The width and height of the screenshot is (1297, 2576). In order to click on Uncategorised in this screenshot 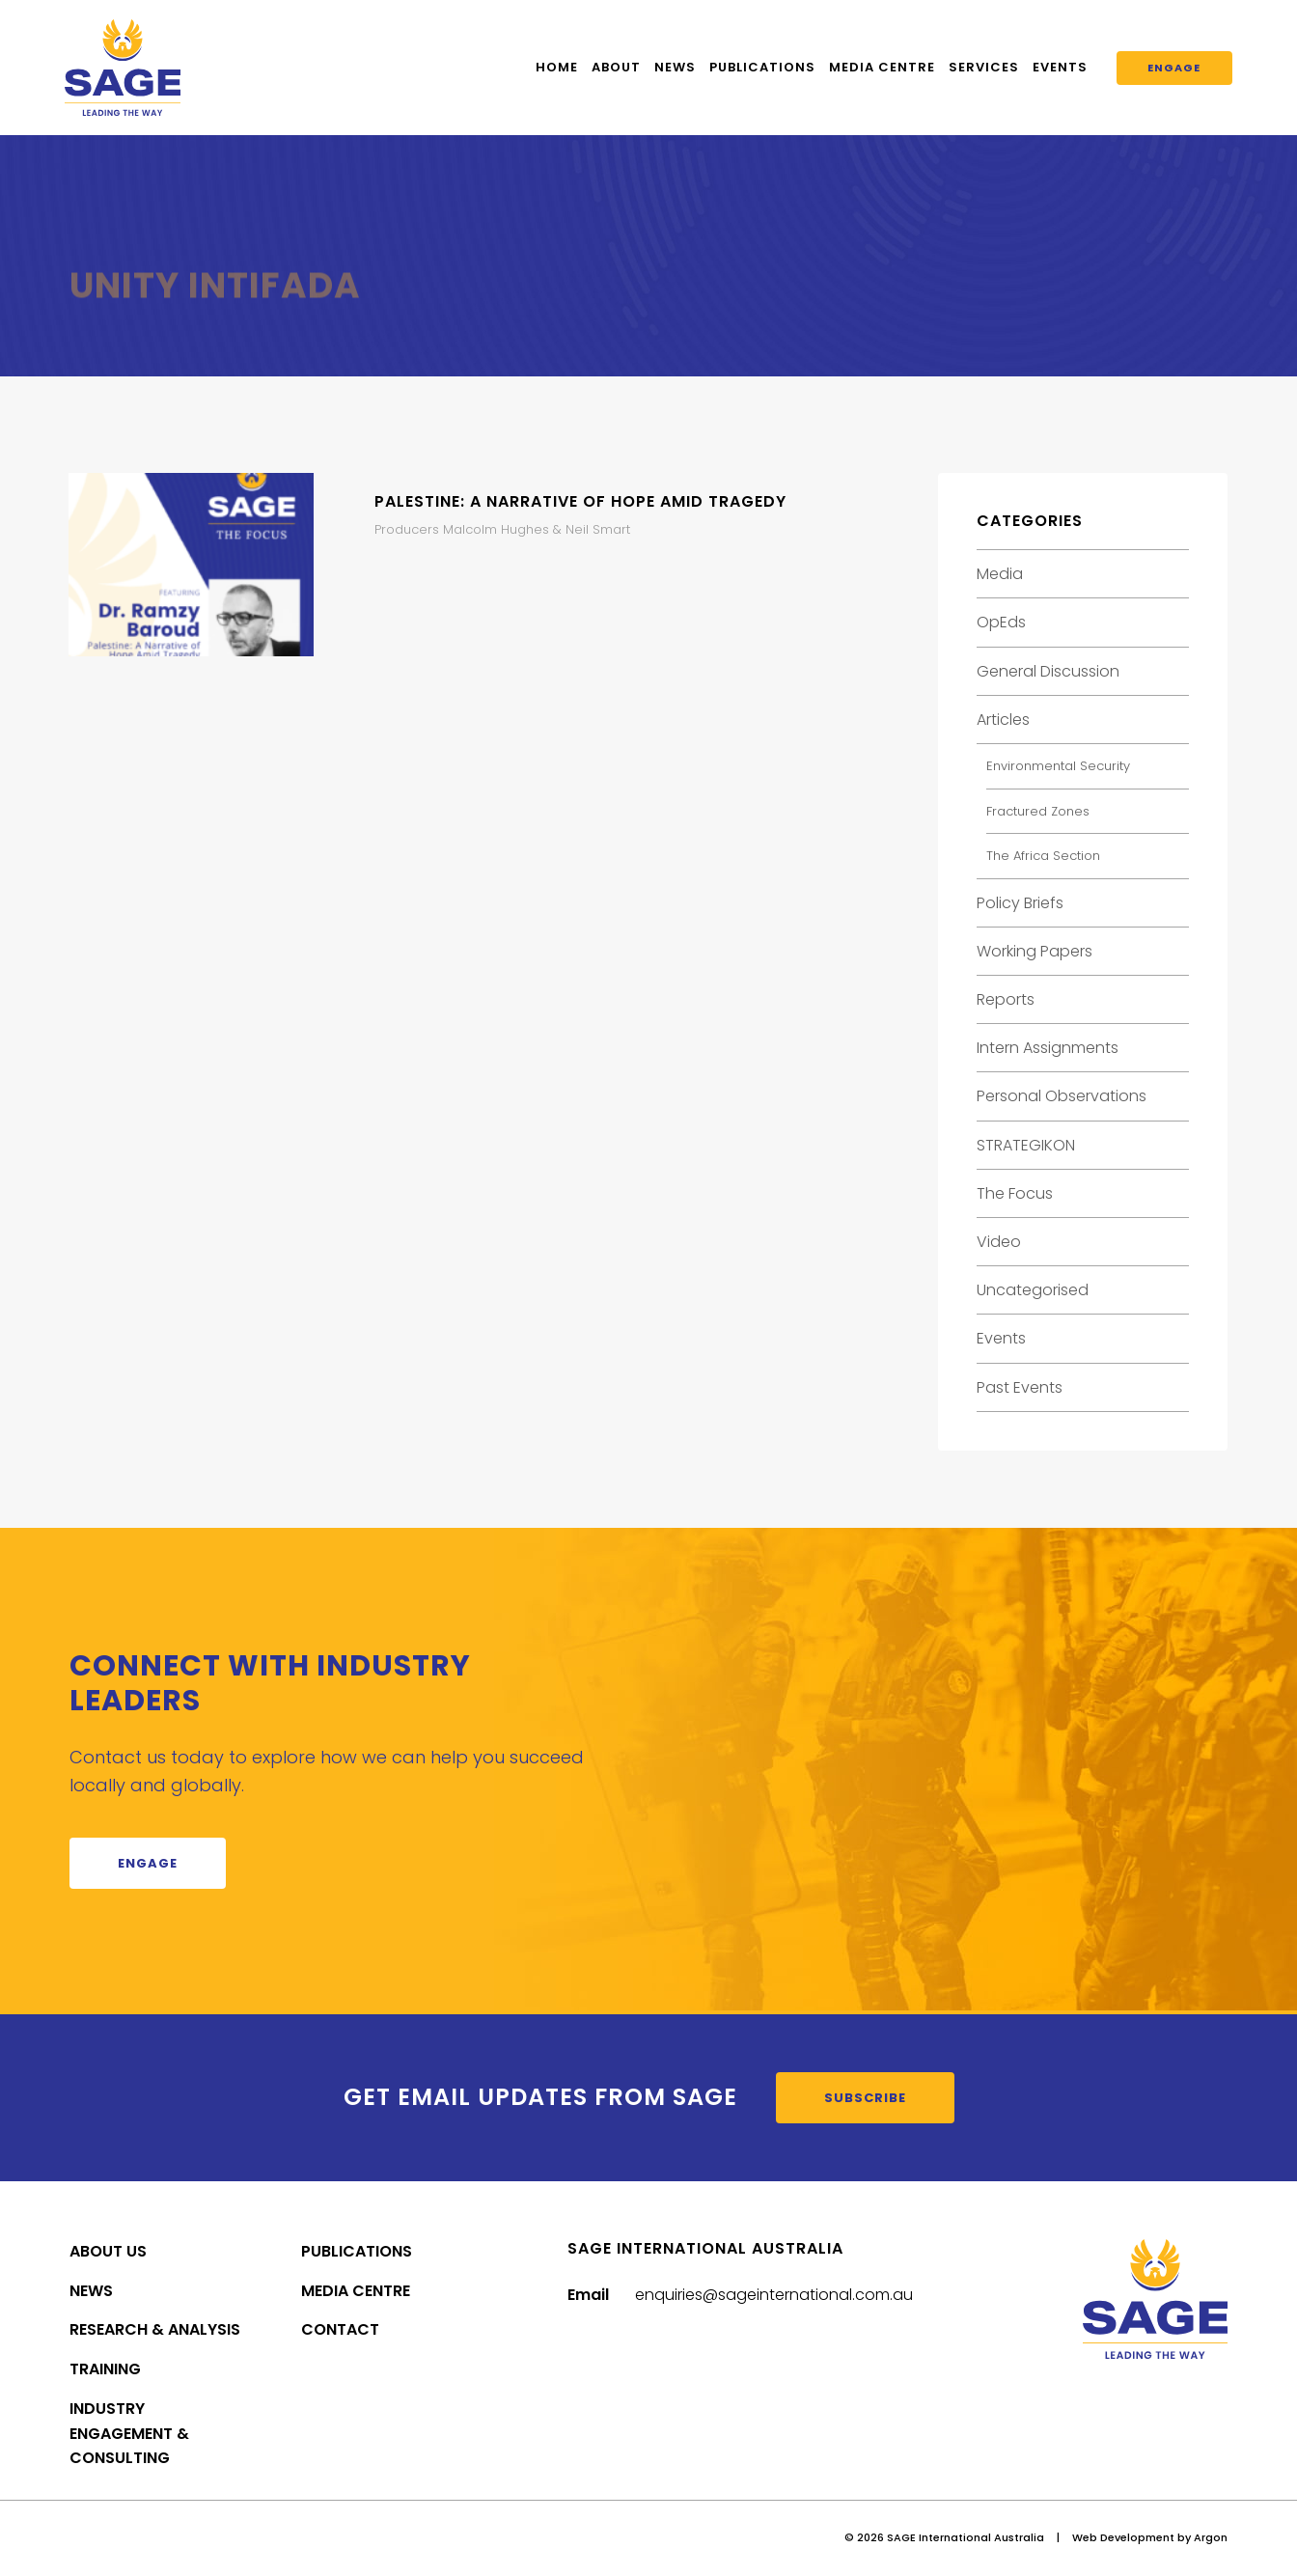, I will do `click(1033, 1290)`.